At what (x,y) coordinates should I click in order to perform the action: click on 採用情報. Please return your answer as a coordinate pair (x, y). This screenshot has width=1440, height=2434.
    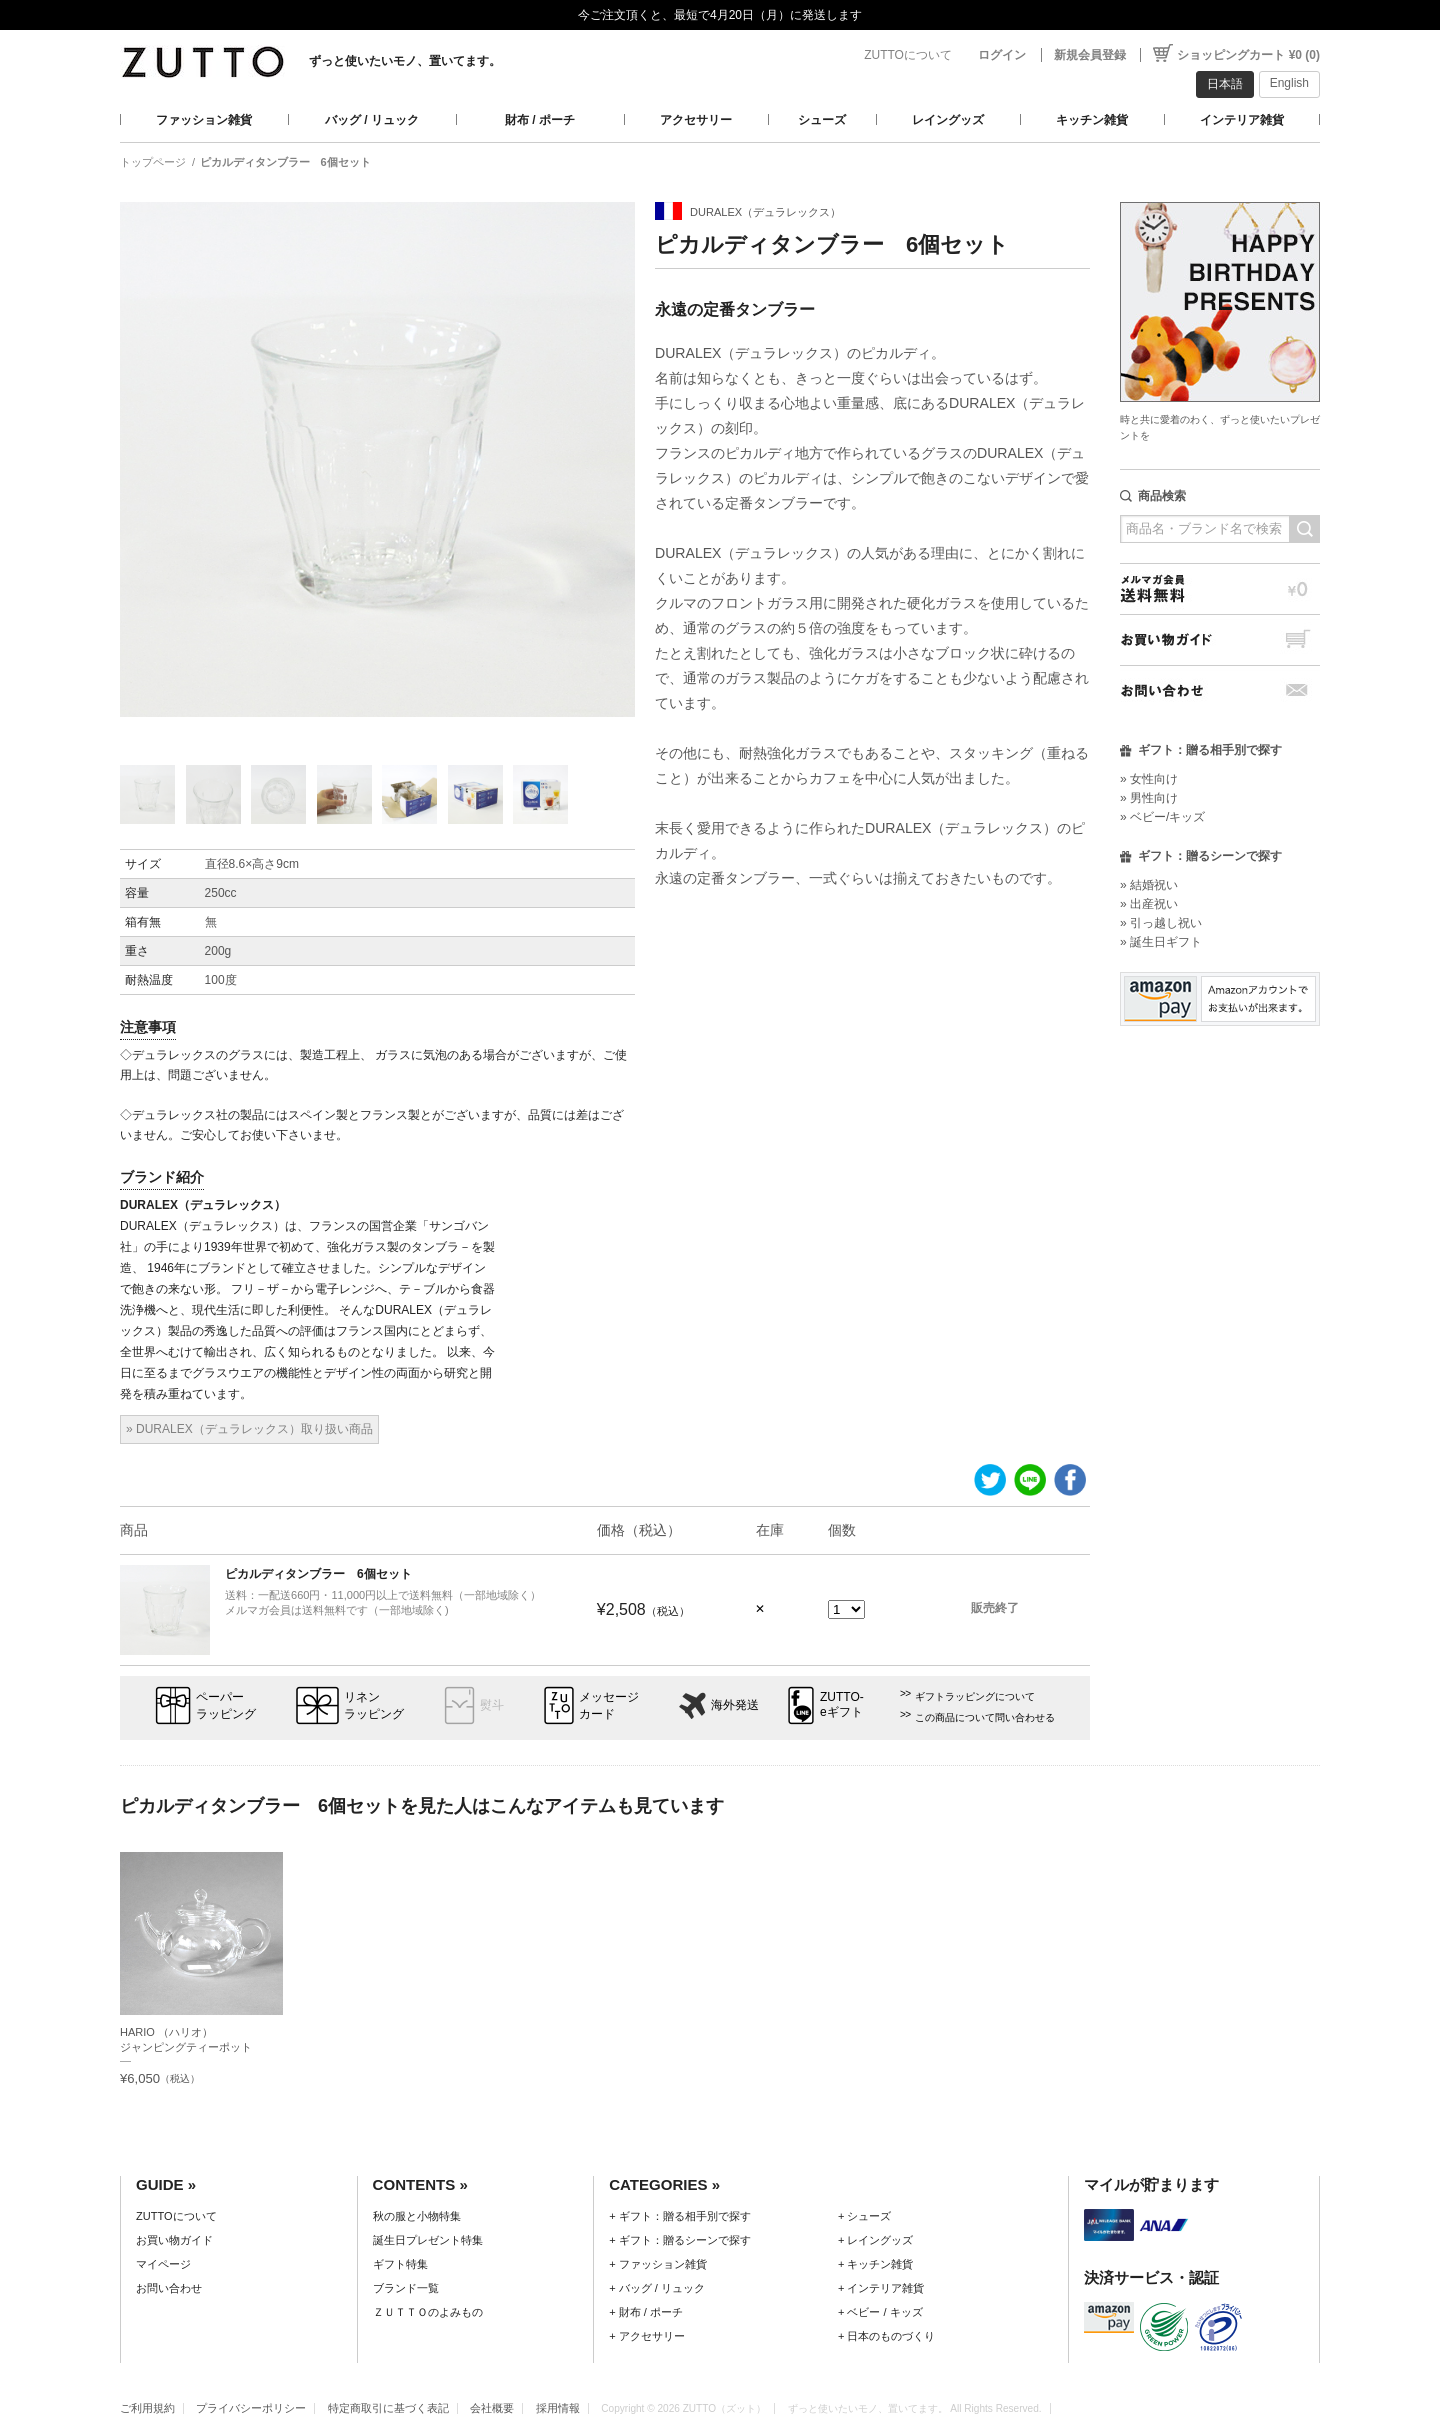
    Looking at the image, I should click on (558, 2408).